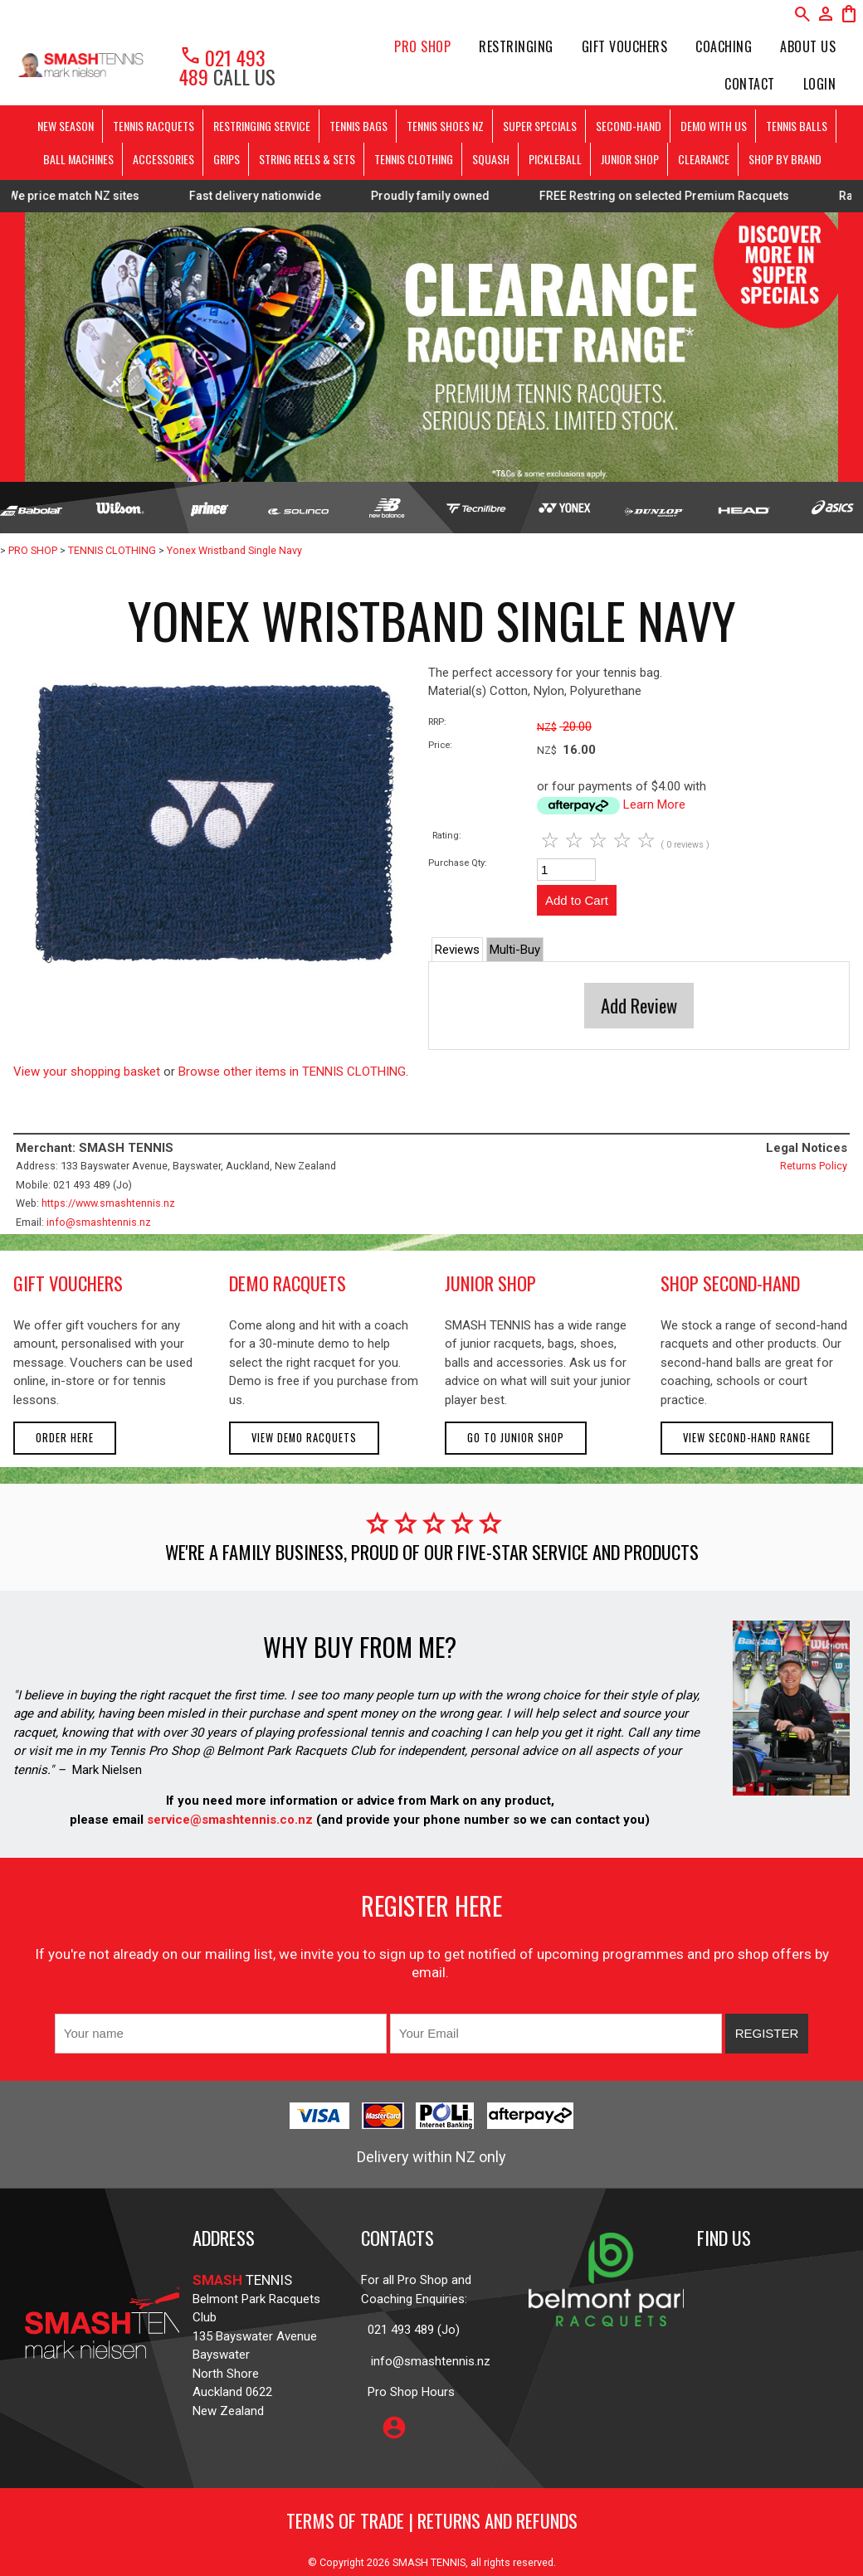 This screenshot has width=863, height=2576. What do you see at coordinates (107, 1769) in the screenshot?
I see `Mark Nielsen` at bounding box center [107, 1769].